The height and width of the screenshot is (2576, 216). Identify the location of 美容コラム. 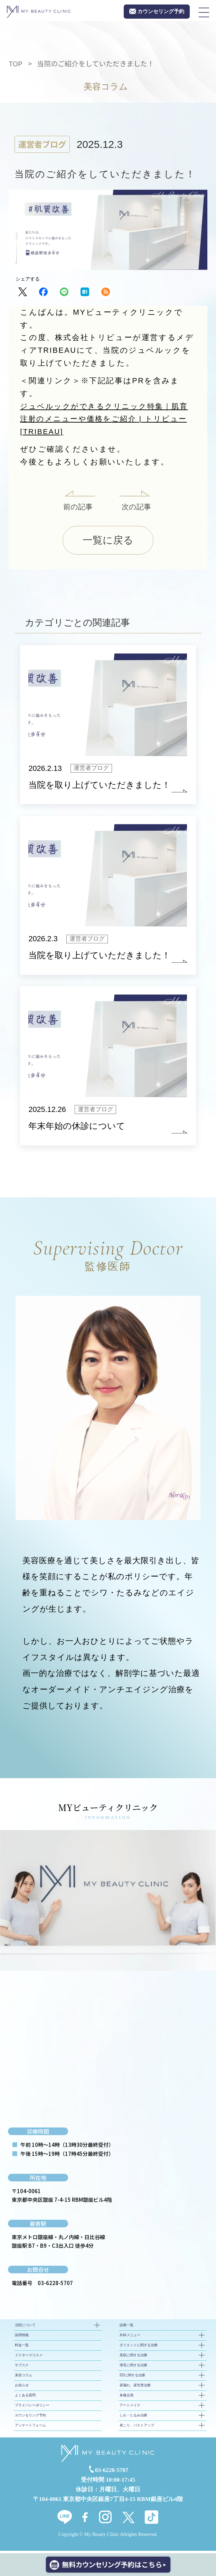
(23, 2377).